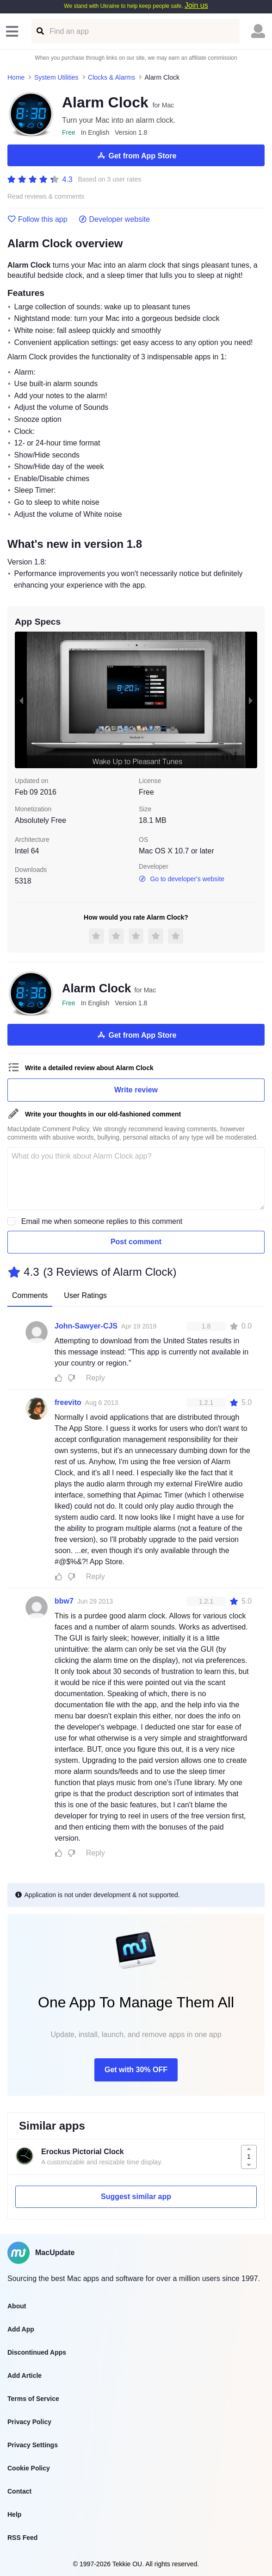  I want to click on Write review, so click(136, 1090).